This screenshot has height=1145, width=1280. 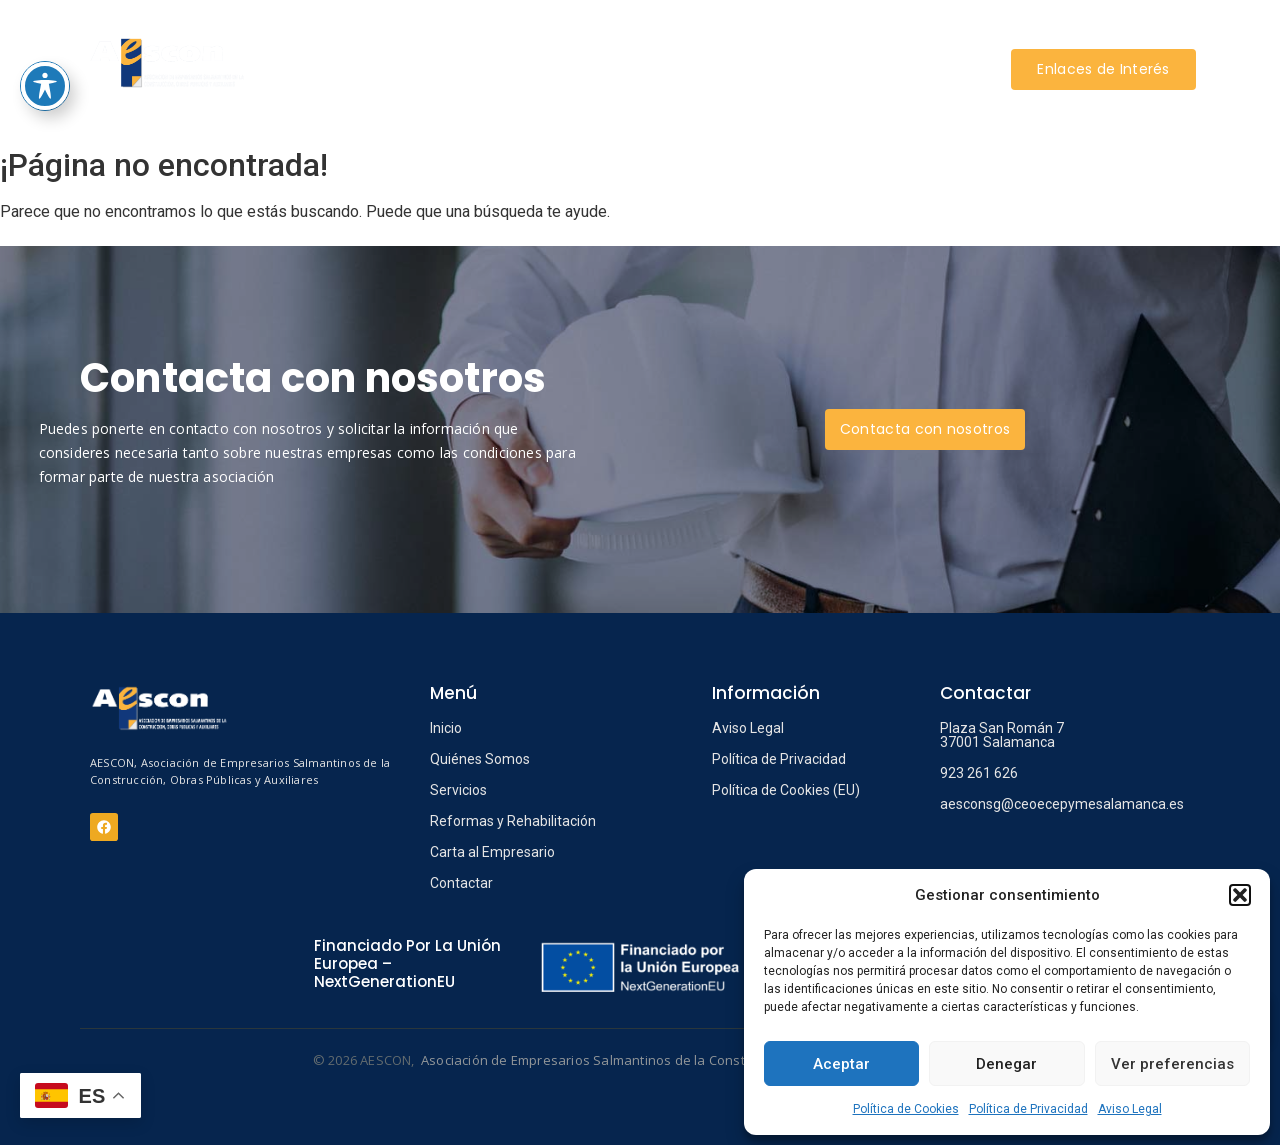 I want to click on Política de Cookies (EU), so click(x=786, y=790).